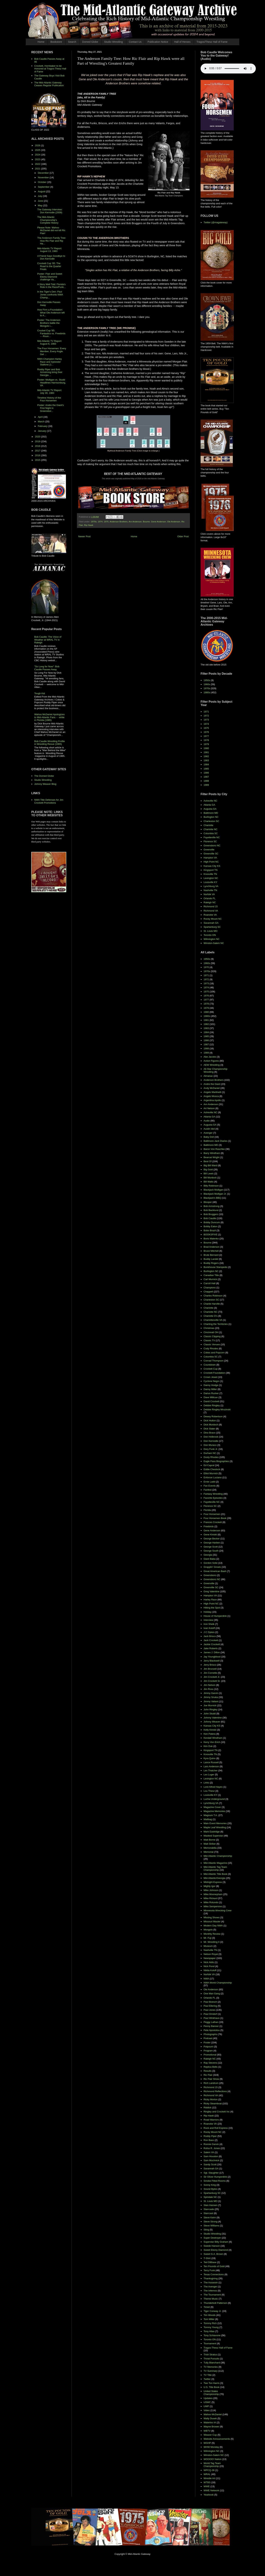 Image resolution: width=265 pixels, height=2576 pixels. What do you see at coordinates (213, 1925) in the screenshot?
I see `Modern Day NWA` at bounding box center [213, 1925].